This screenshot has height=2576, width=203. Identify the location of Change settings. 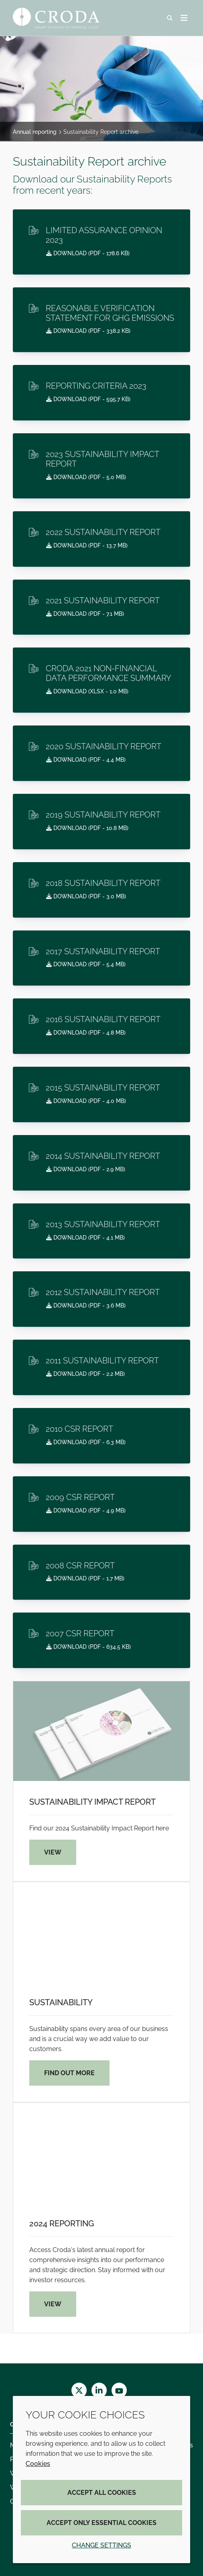
(101, 2545).